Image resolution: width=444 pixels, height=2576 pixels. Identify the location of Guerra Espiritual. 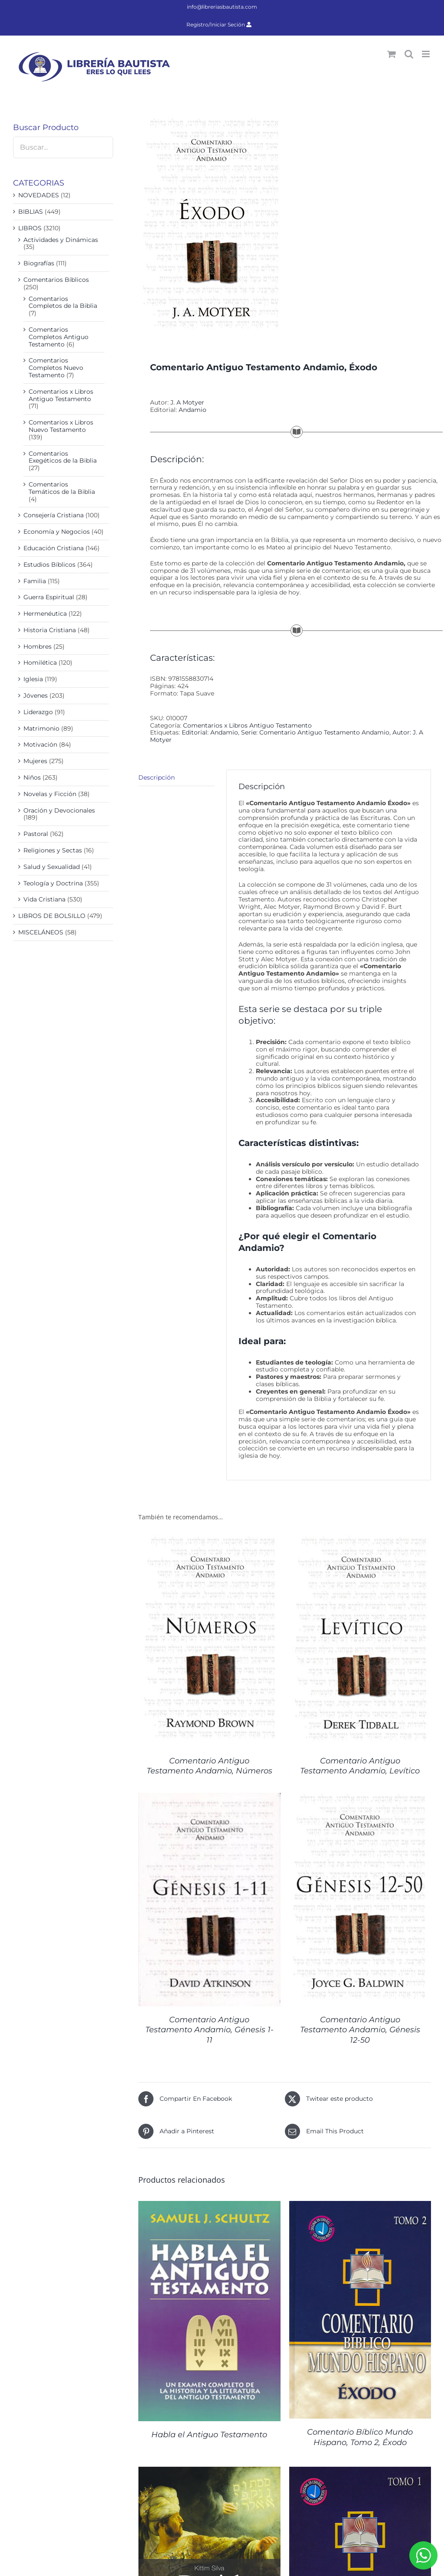
(48, 597).